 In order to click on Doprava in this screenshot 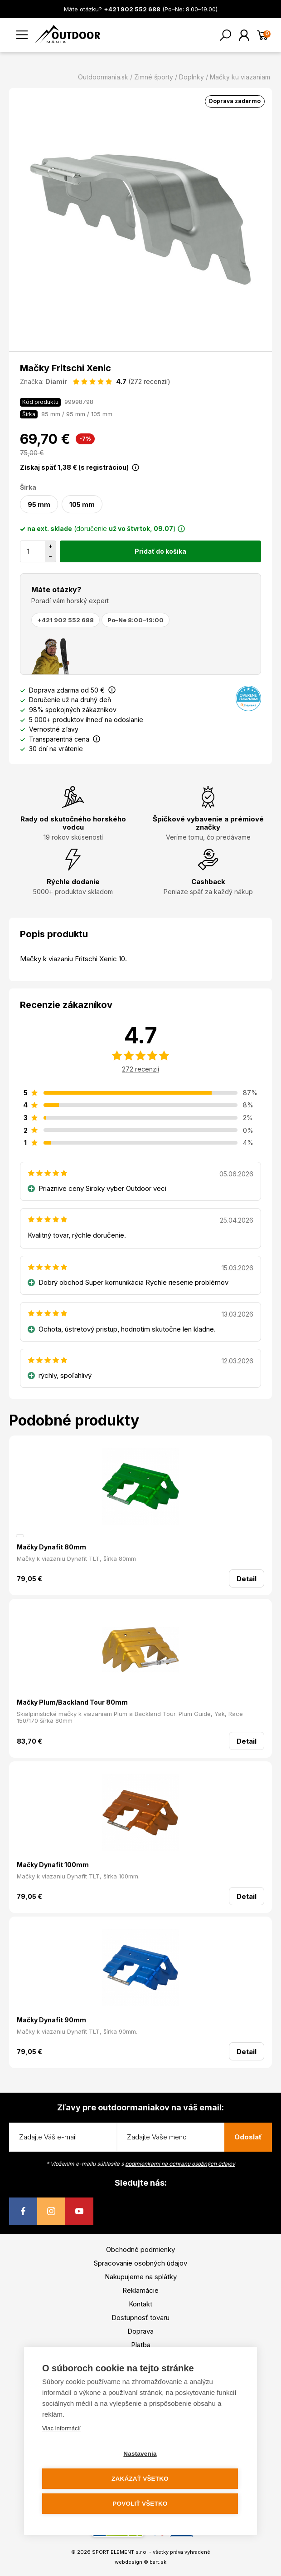, I will do `click(140, 2331)`.